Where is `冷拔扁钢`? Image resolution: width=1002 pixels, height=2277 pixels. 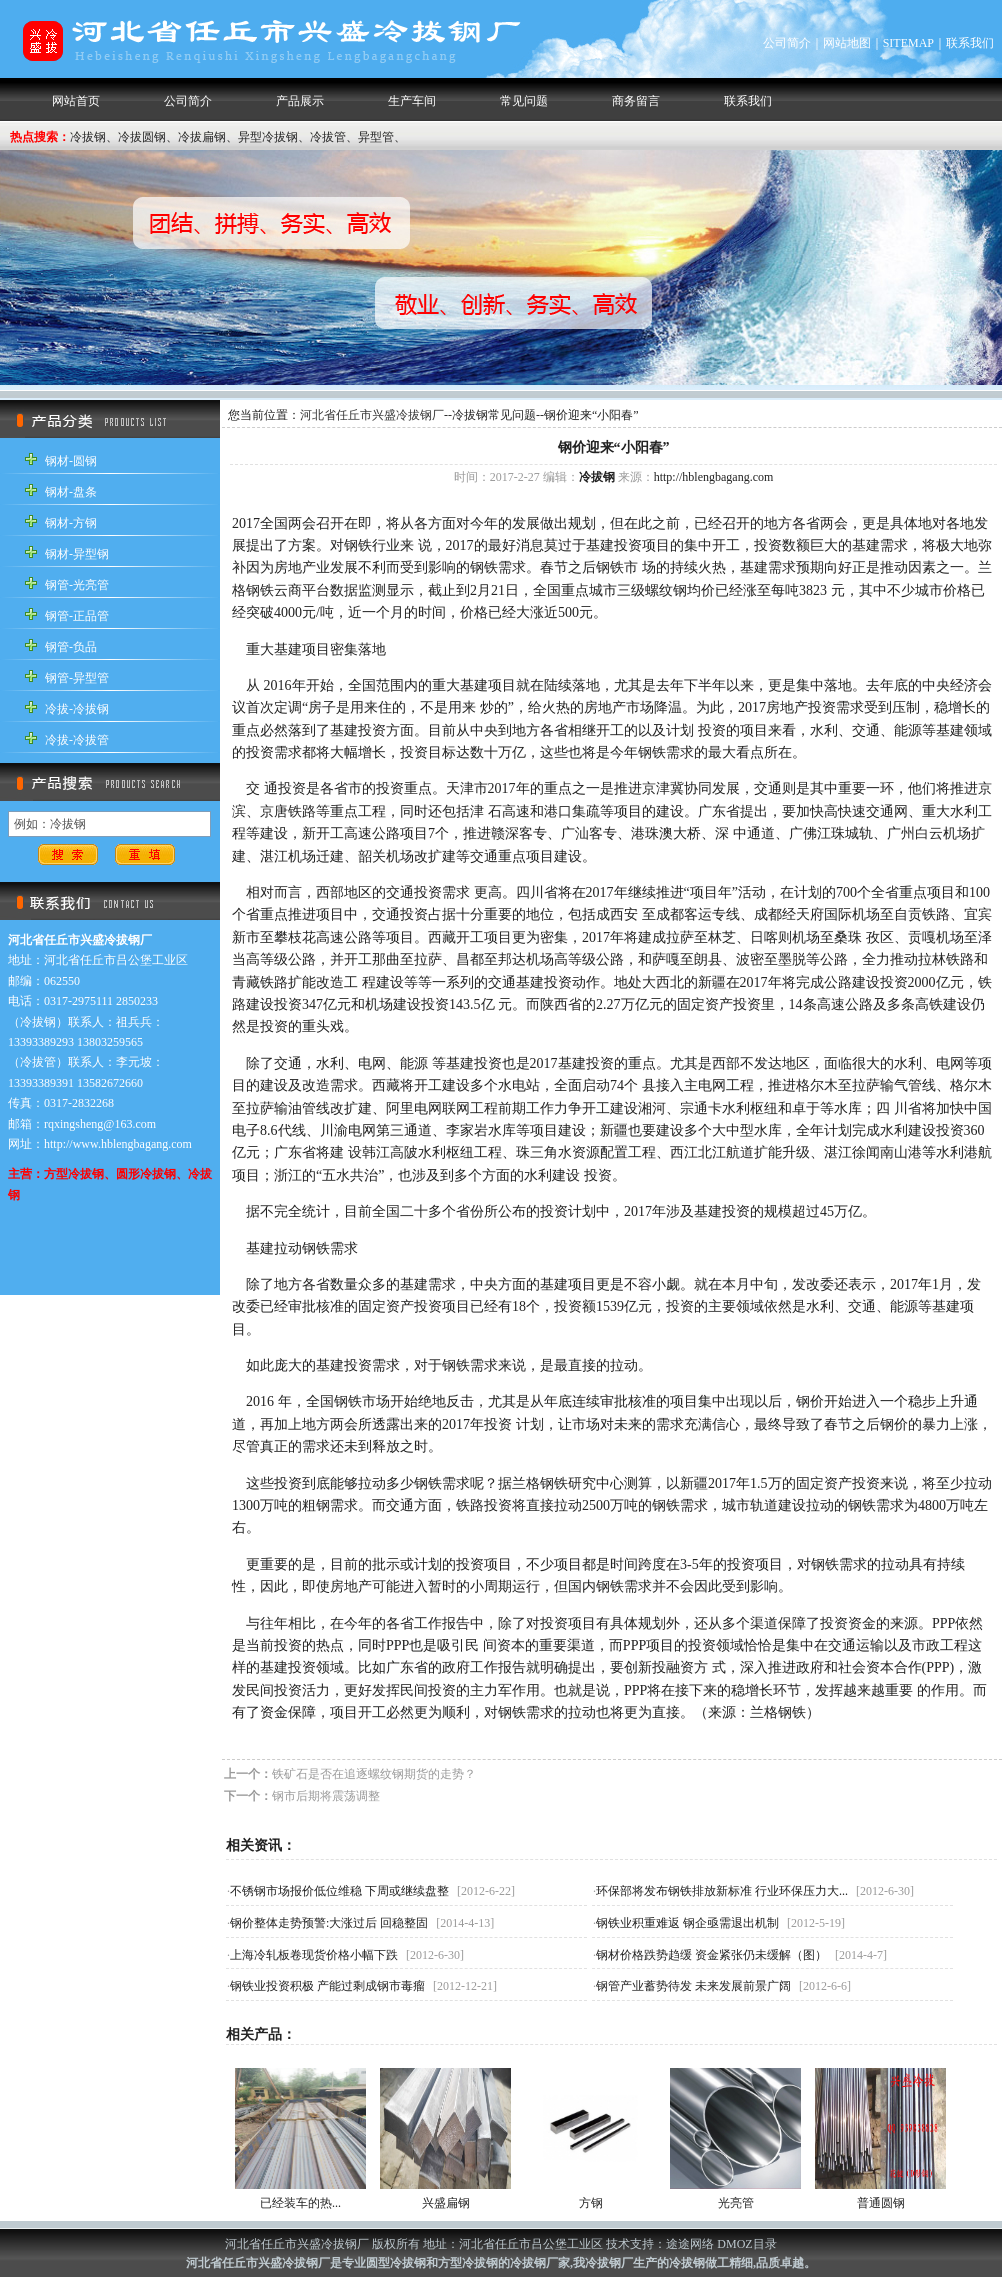
冷拔扁钢 is located at coordinates (202, 137).